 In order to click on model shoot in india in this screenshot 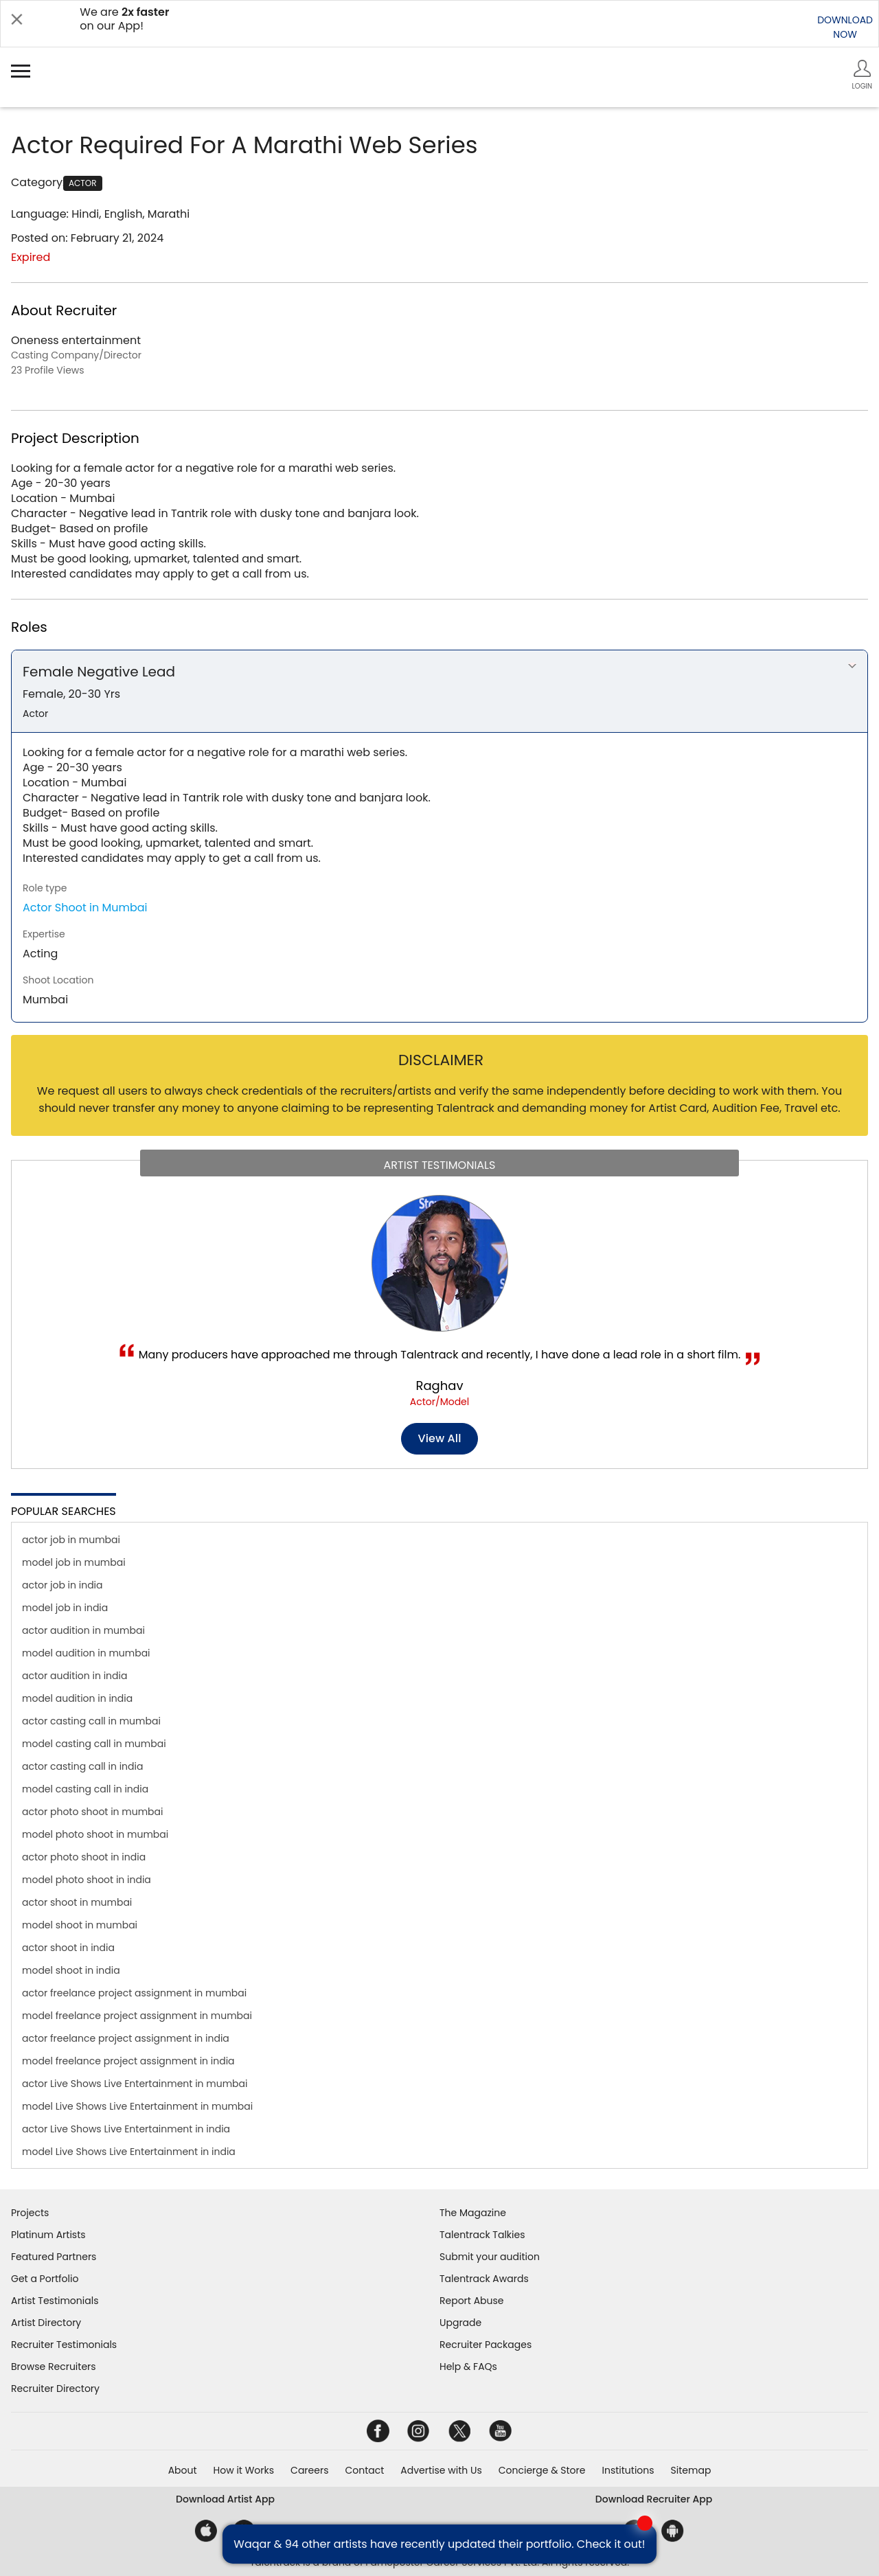, I will do `click(71, 1970)`.